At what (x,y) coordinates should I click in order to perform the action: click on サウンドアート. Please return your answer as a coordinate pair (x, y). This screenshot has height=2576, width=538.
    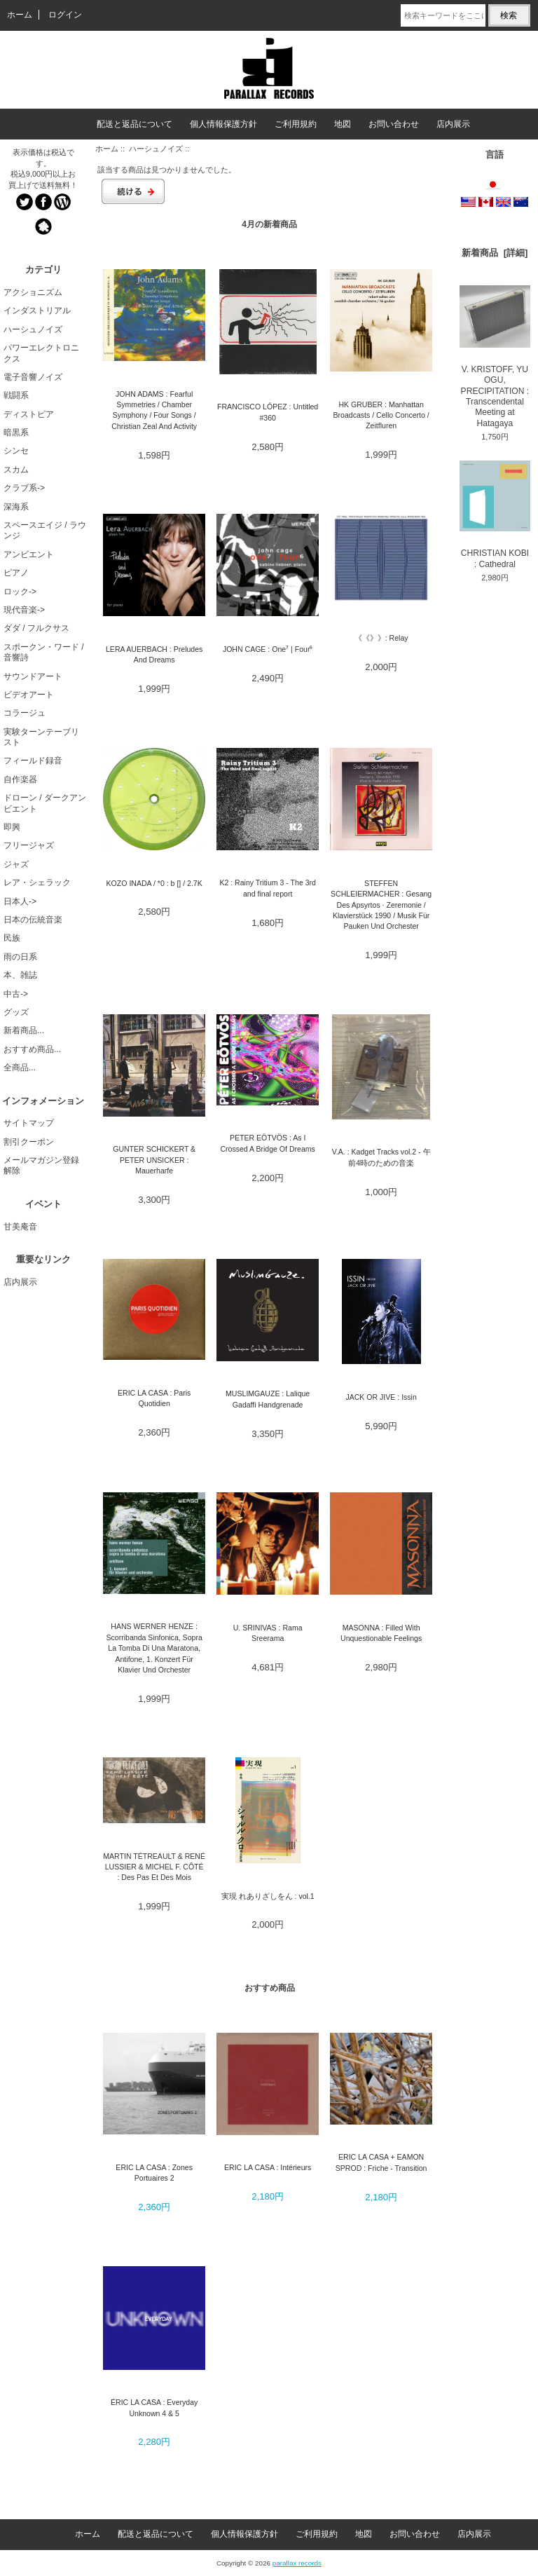
    Looking at the image, I should click on (33, 676).